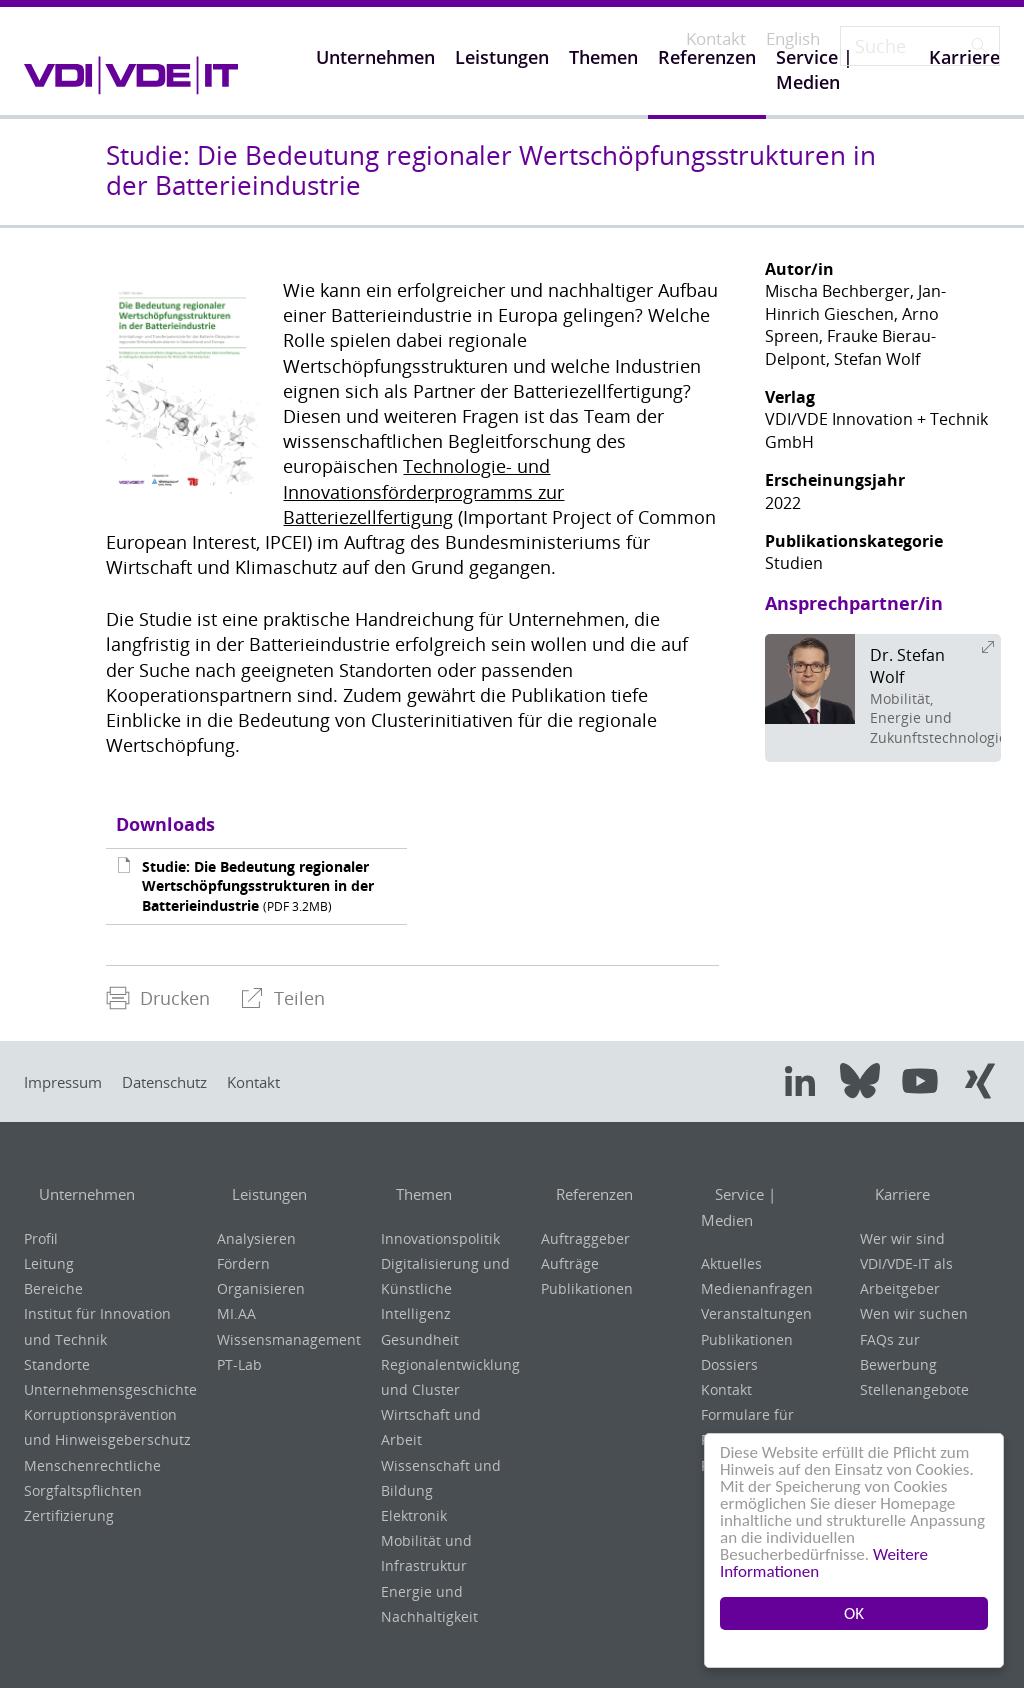 The height and width of the screenshot is (1688, 1024). I want to click on Unternehmensgeschichte, so click(110, 1389).